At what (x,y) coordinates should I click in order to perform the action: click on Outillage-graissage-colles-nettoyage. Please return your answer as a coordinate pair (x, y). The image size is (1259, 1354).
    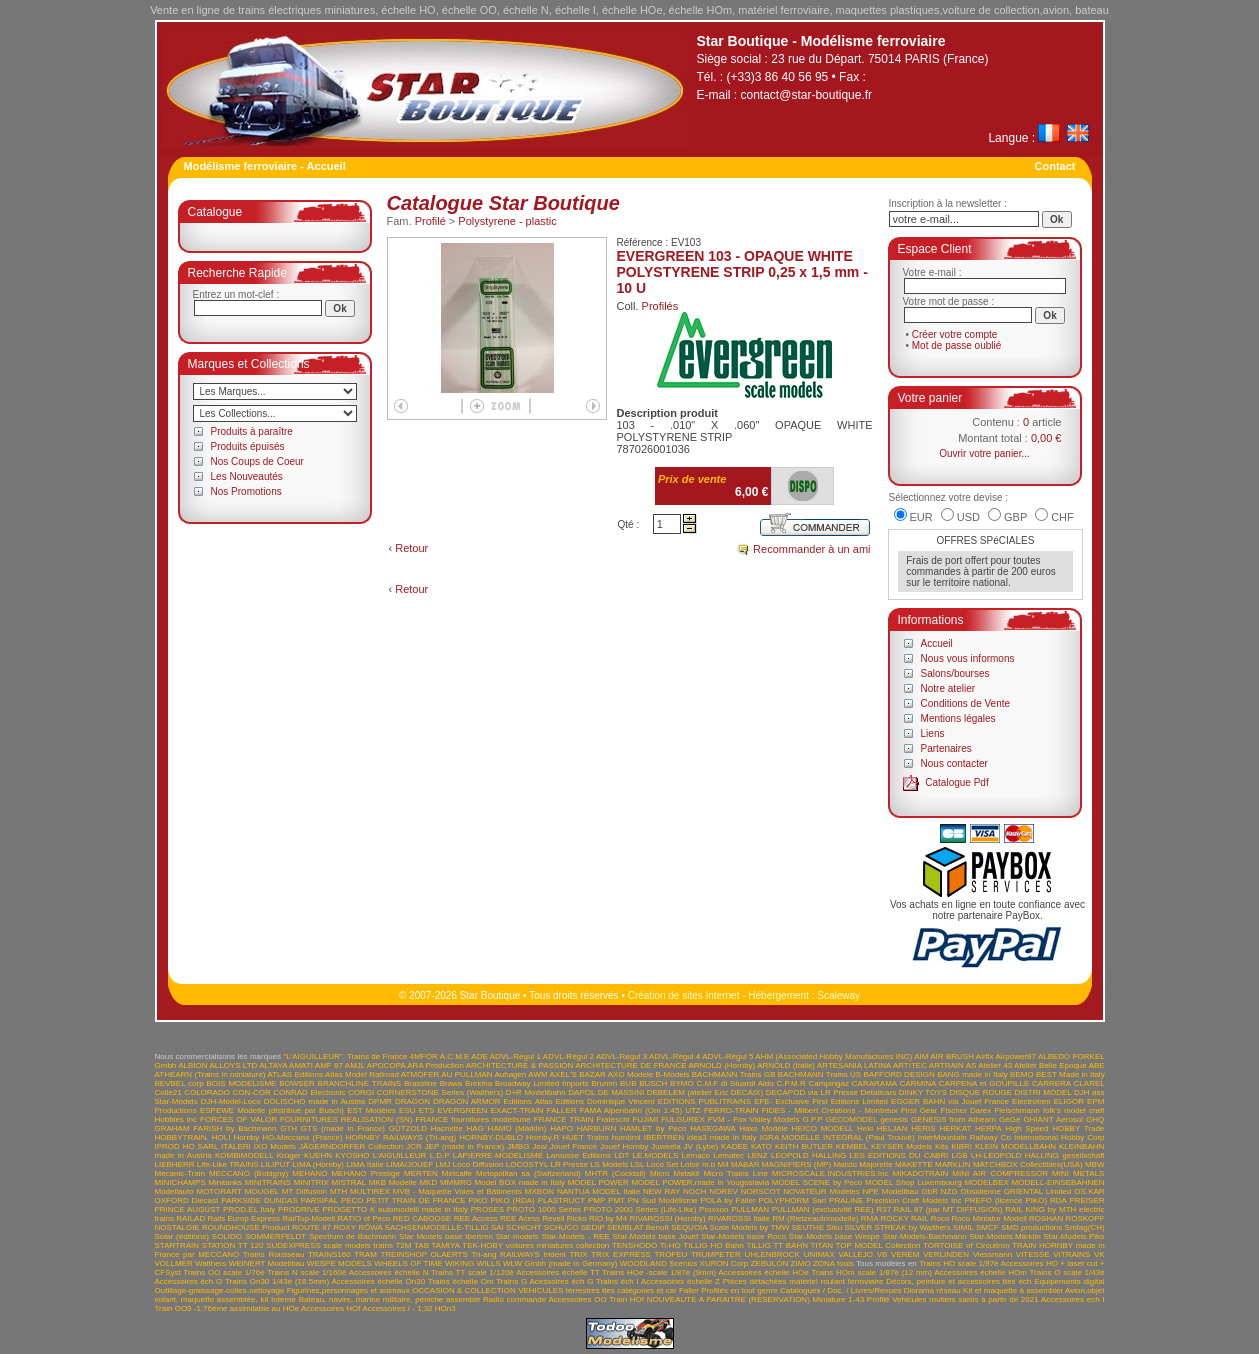
    Looking at the image, I should click on (220, 1290).